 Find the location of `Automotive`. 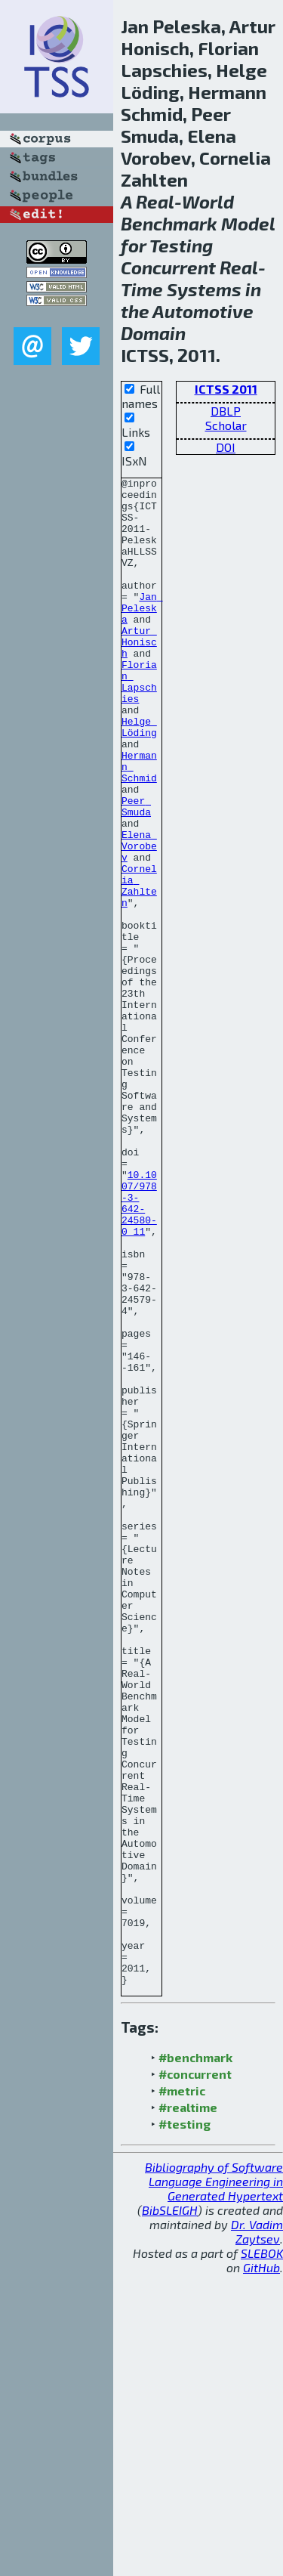

Automotive is located at coordinates (203, 311).